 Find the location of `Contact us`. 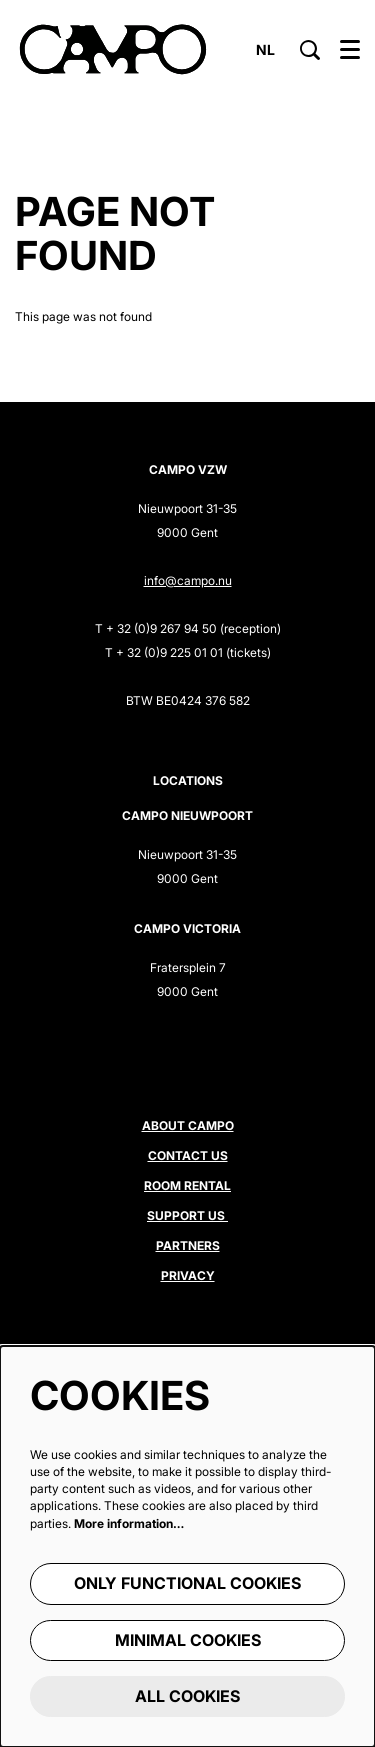

Contact us is located at coordinates (188, 1155).